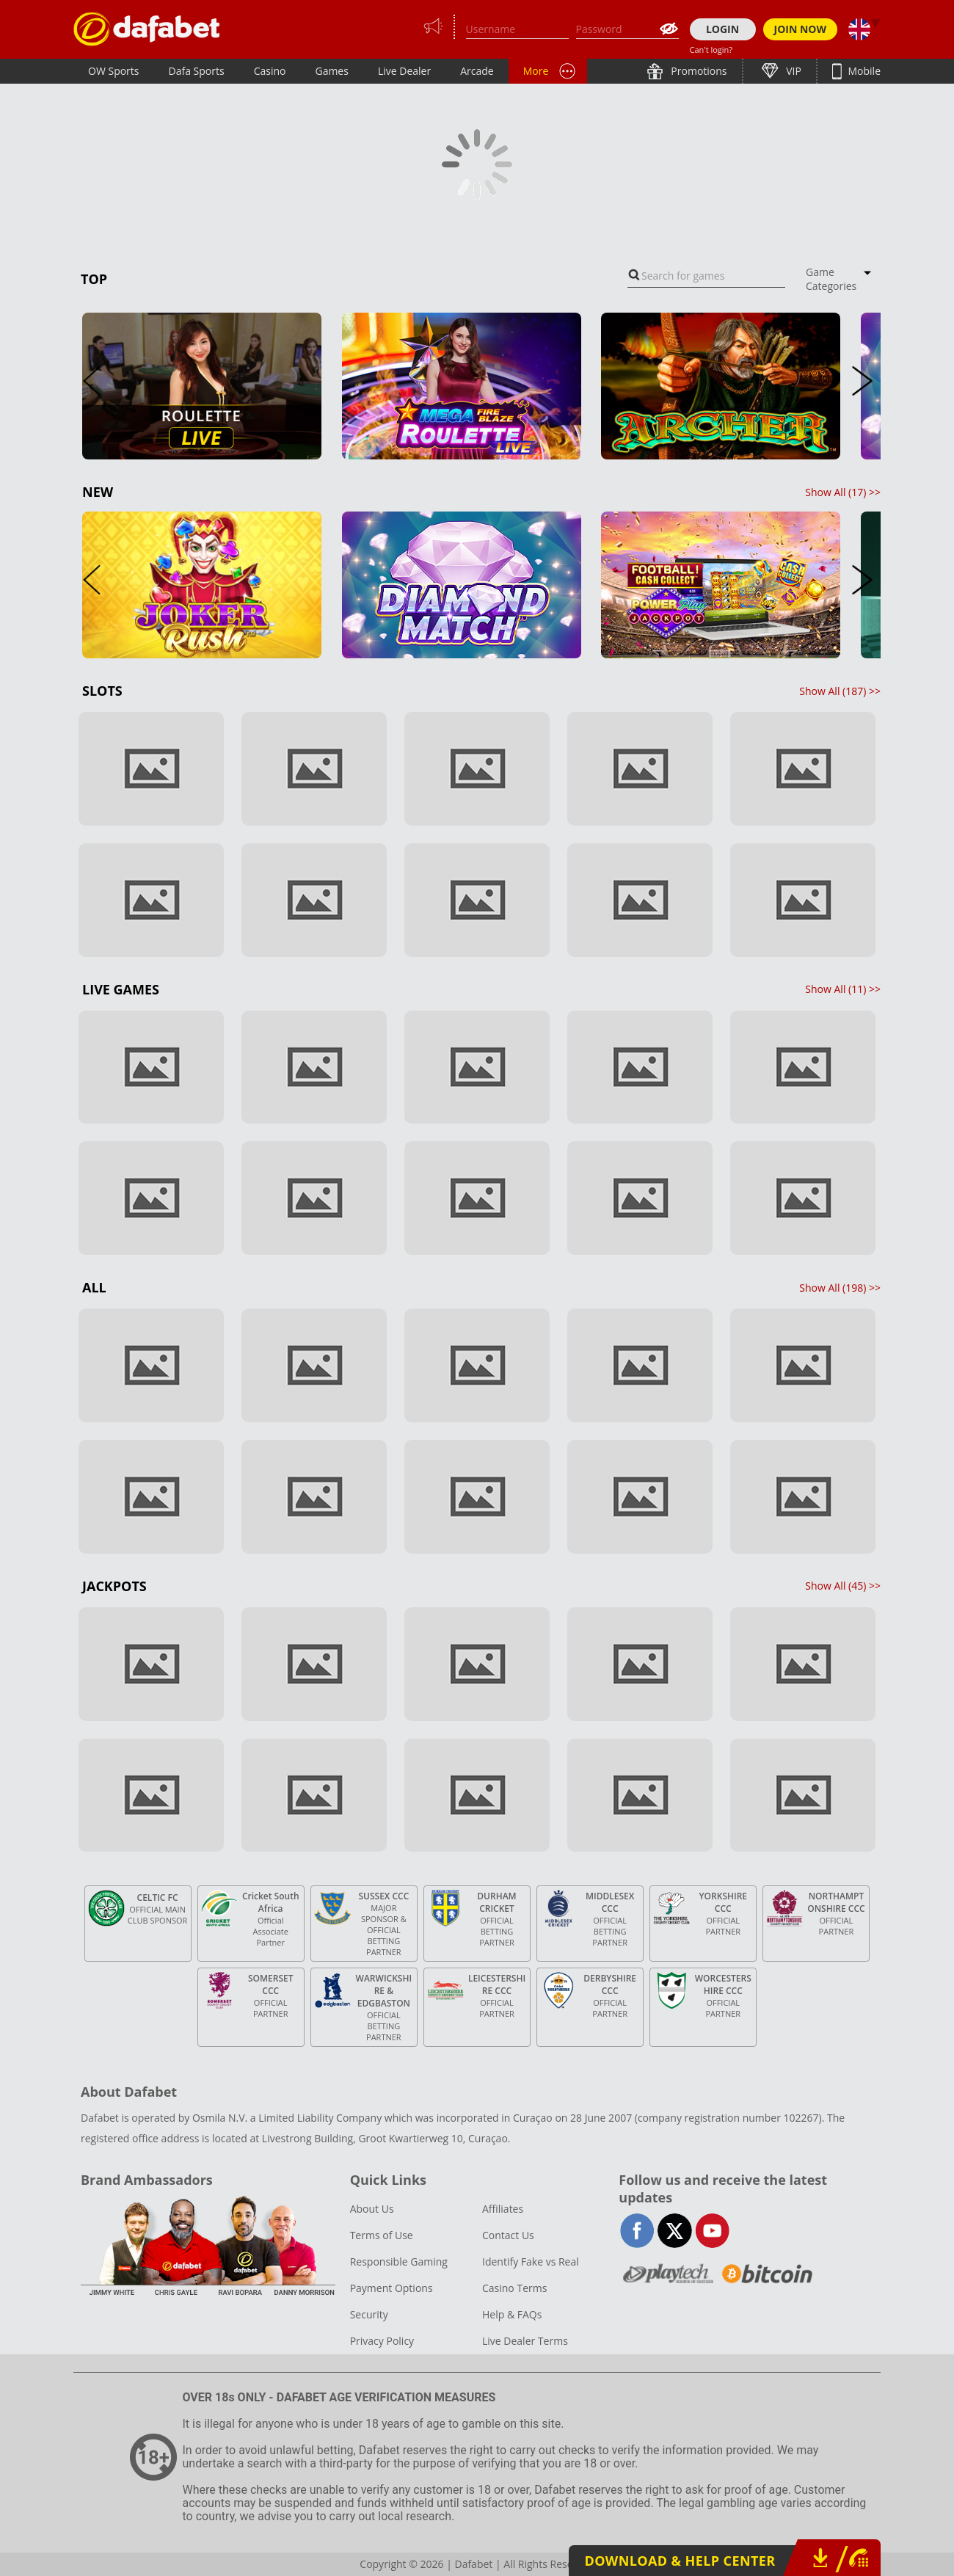 The image size is (954, 2576). Describe the element at coordinates (331, 71) in the screenshot. I see `Games` at that location.